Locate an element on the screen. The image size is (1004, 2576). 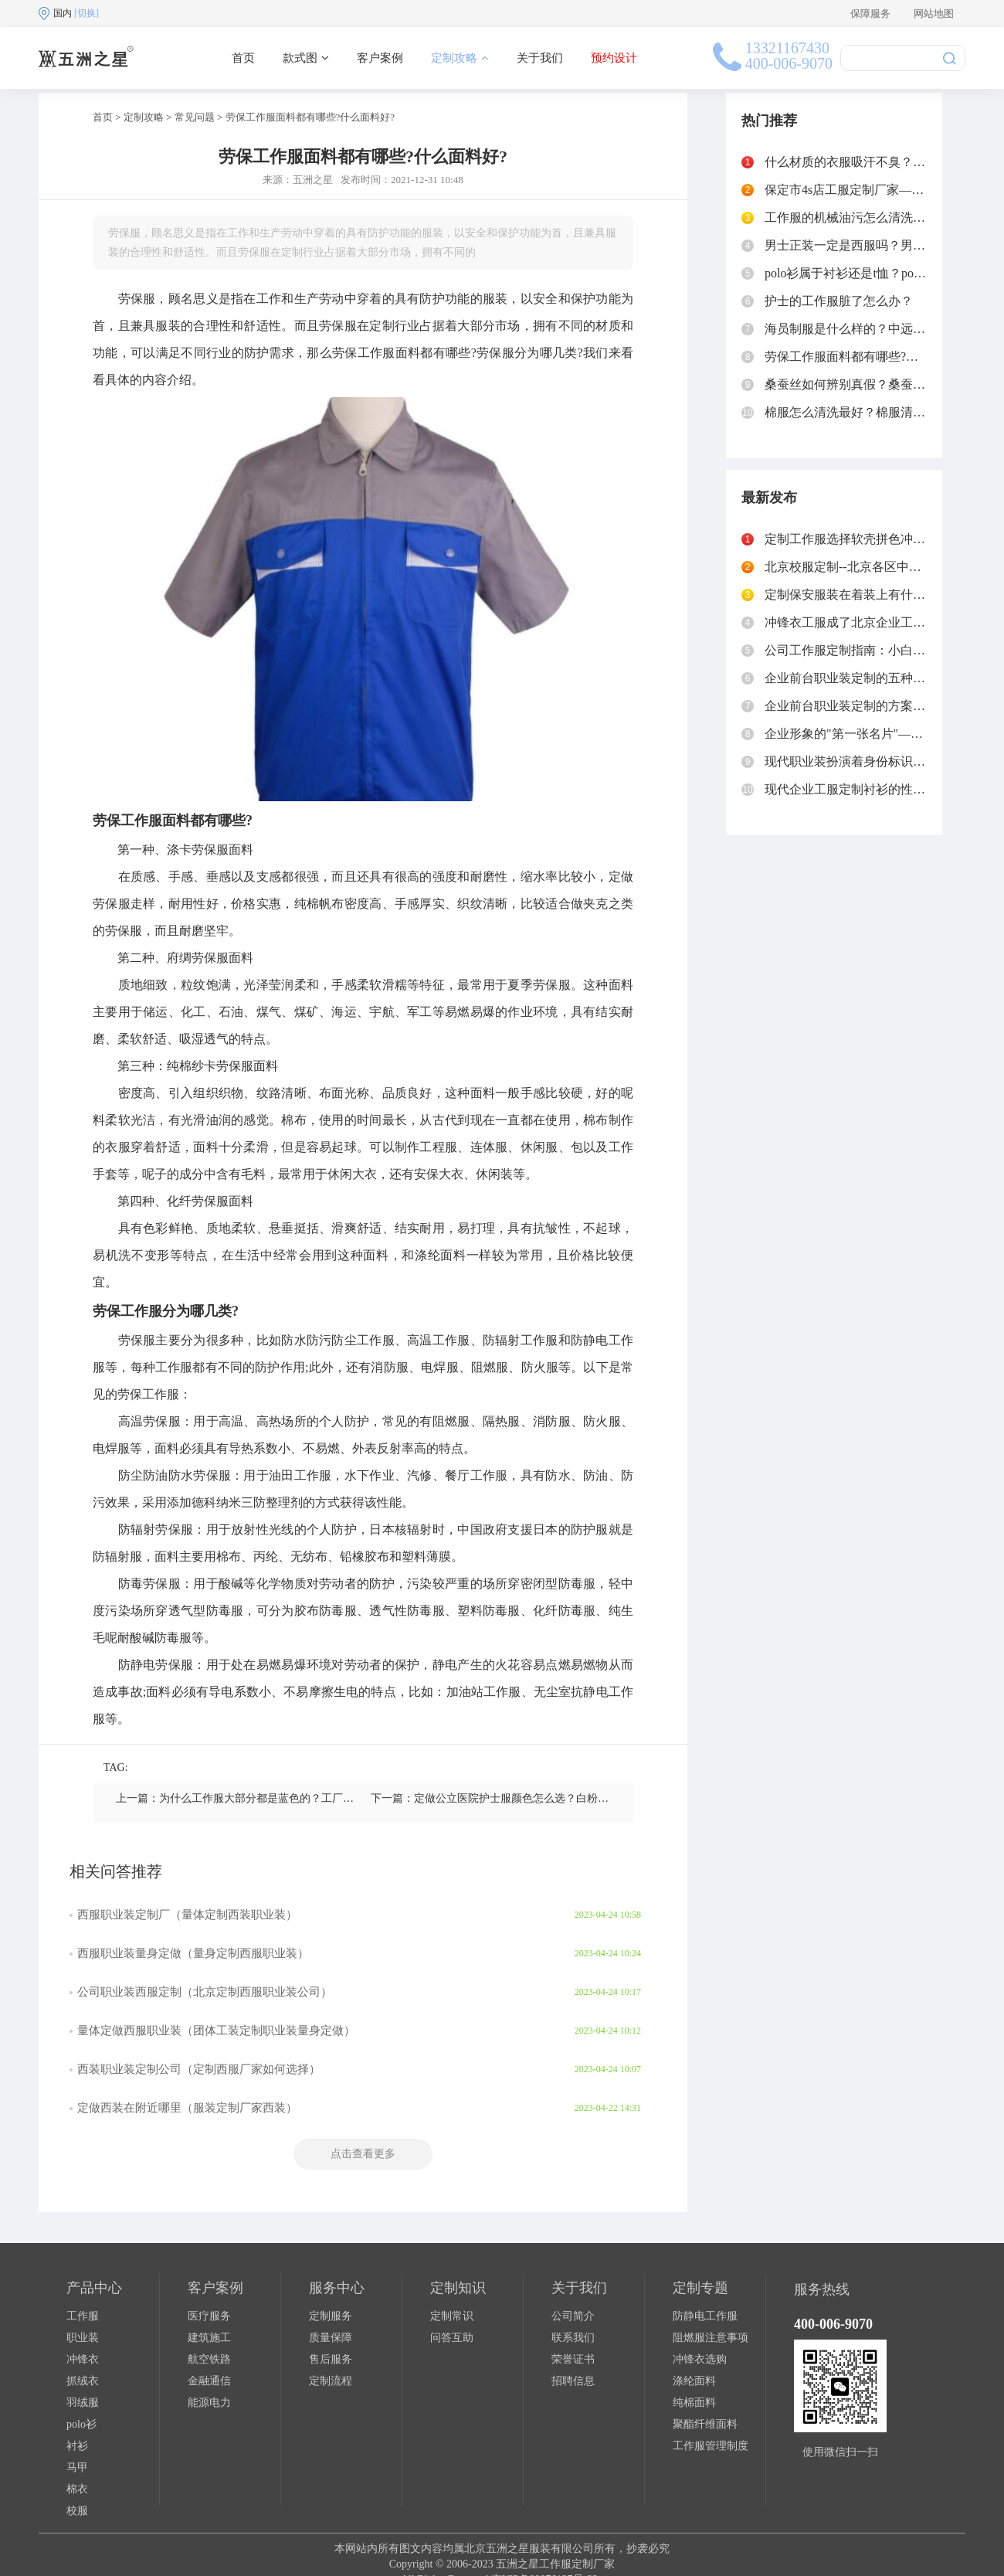
[切换] is located at coordinates (86, 13).